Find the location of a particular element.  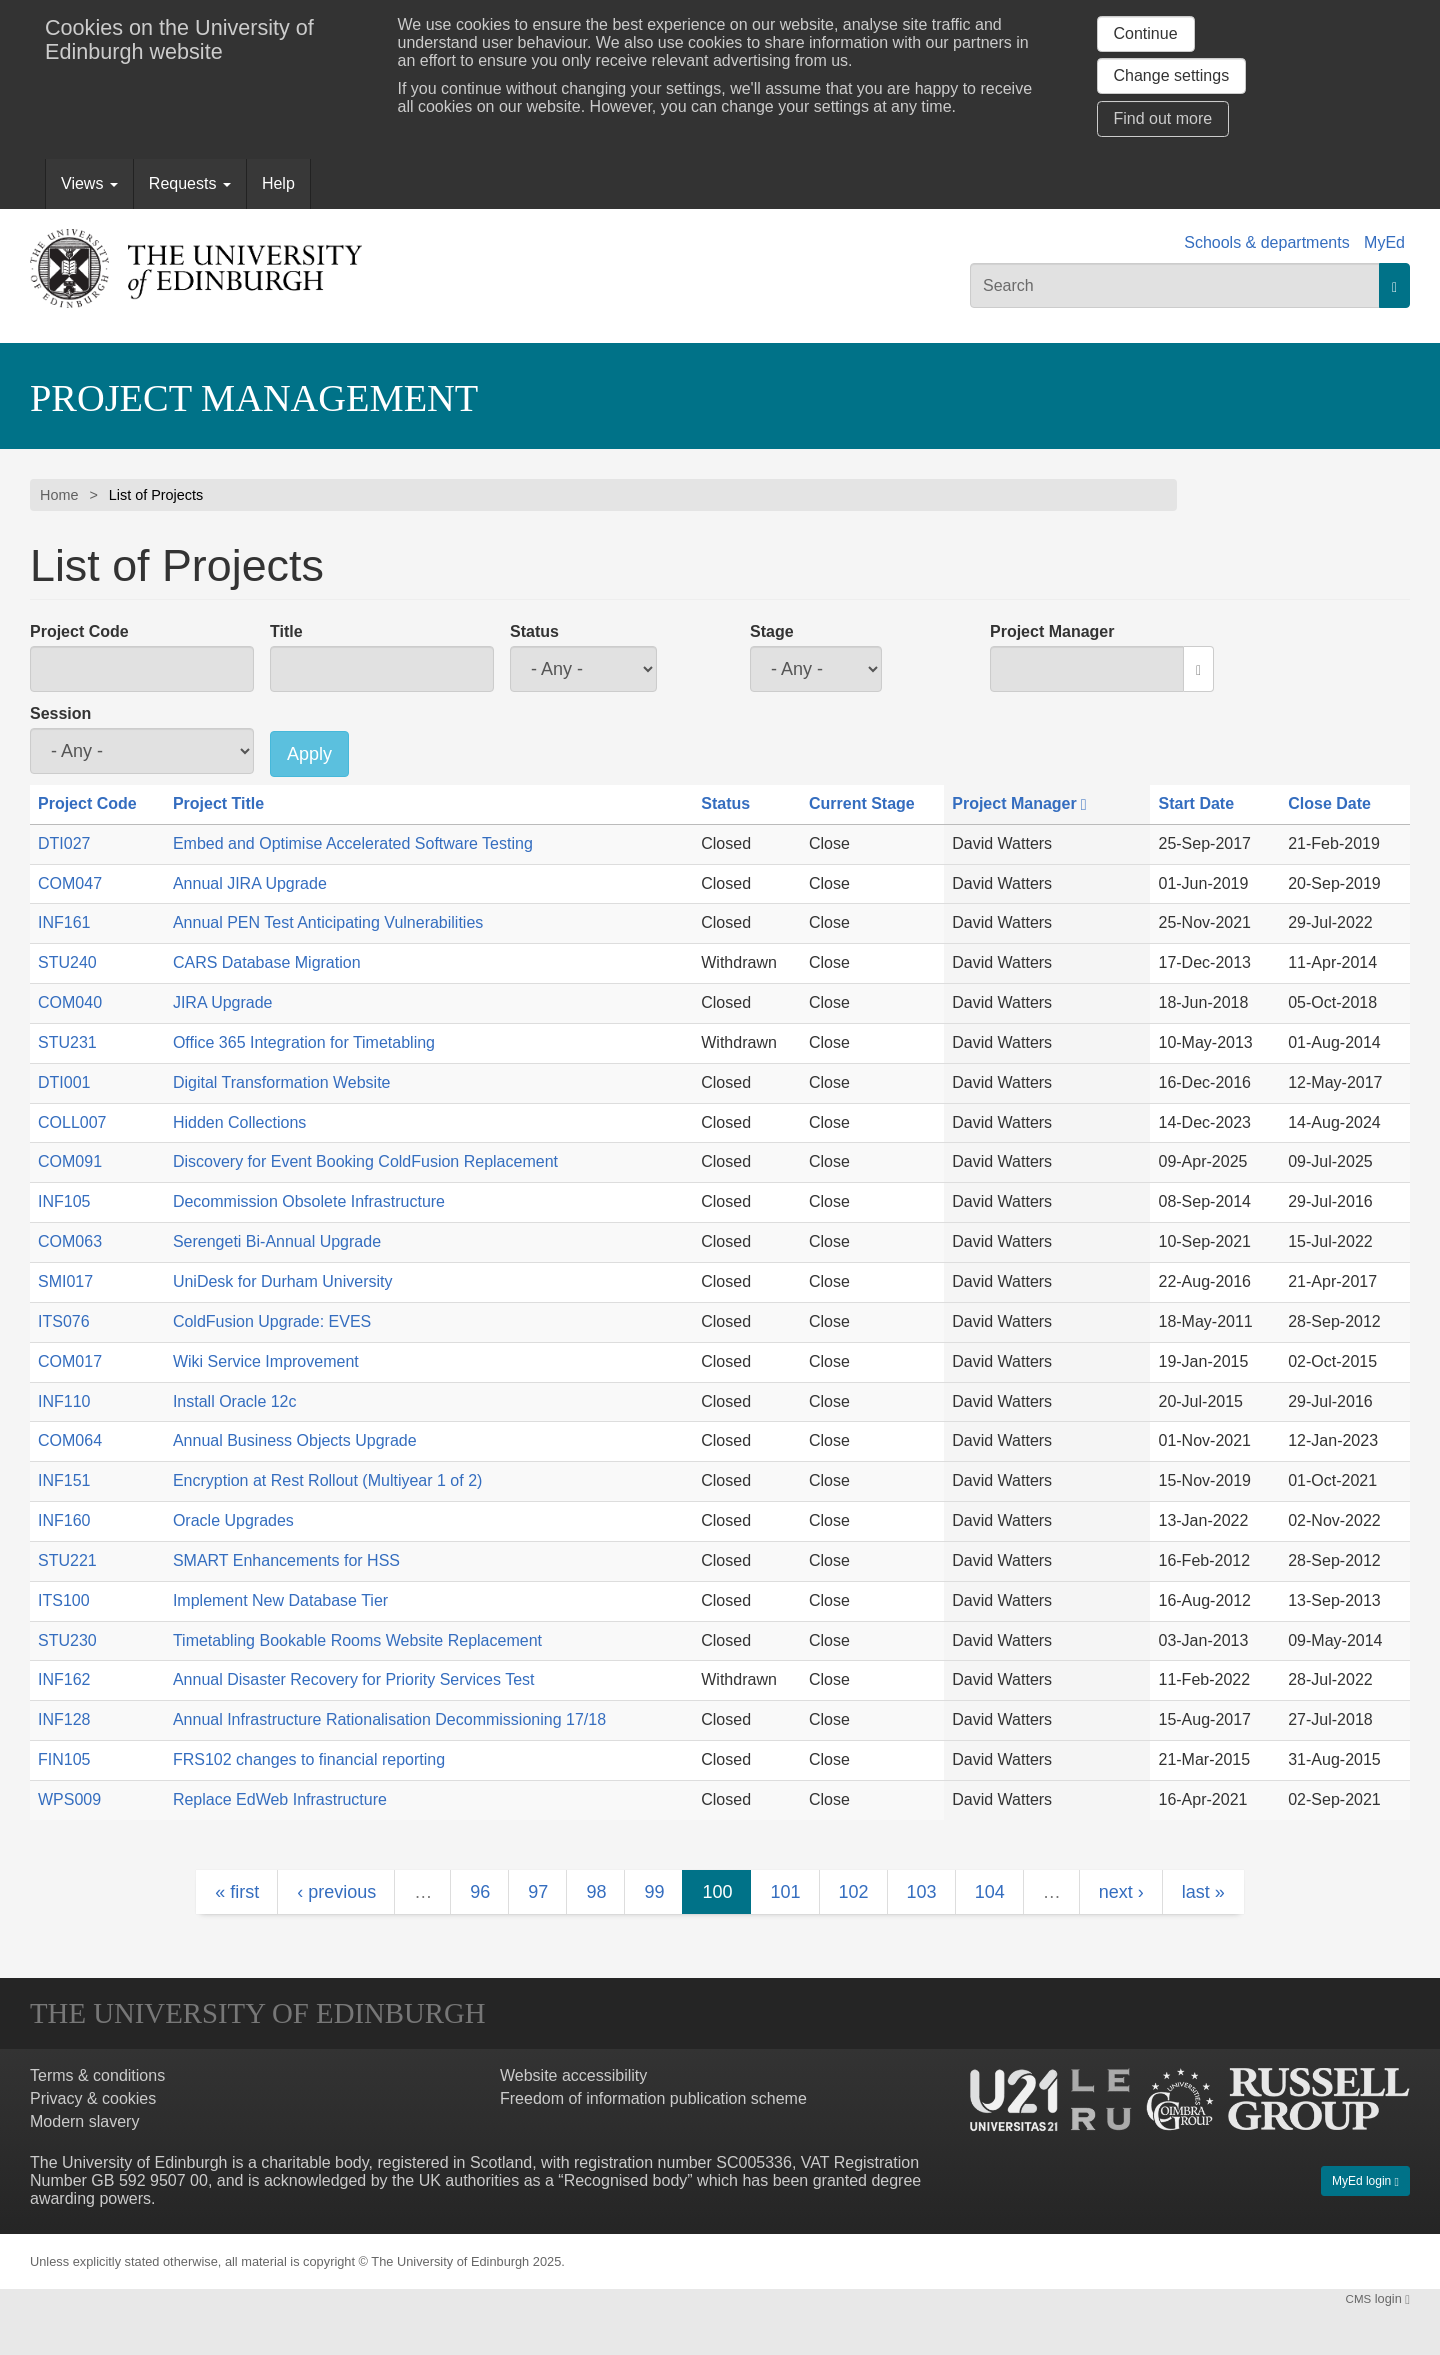

Project Management is located at coordinates (254, 398).